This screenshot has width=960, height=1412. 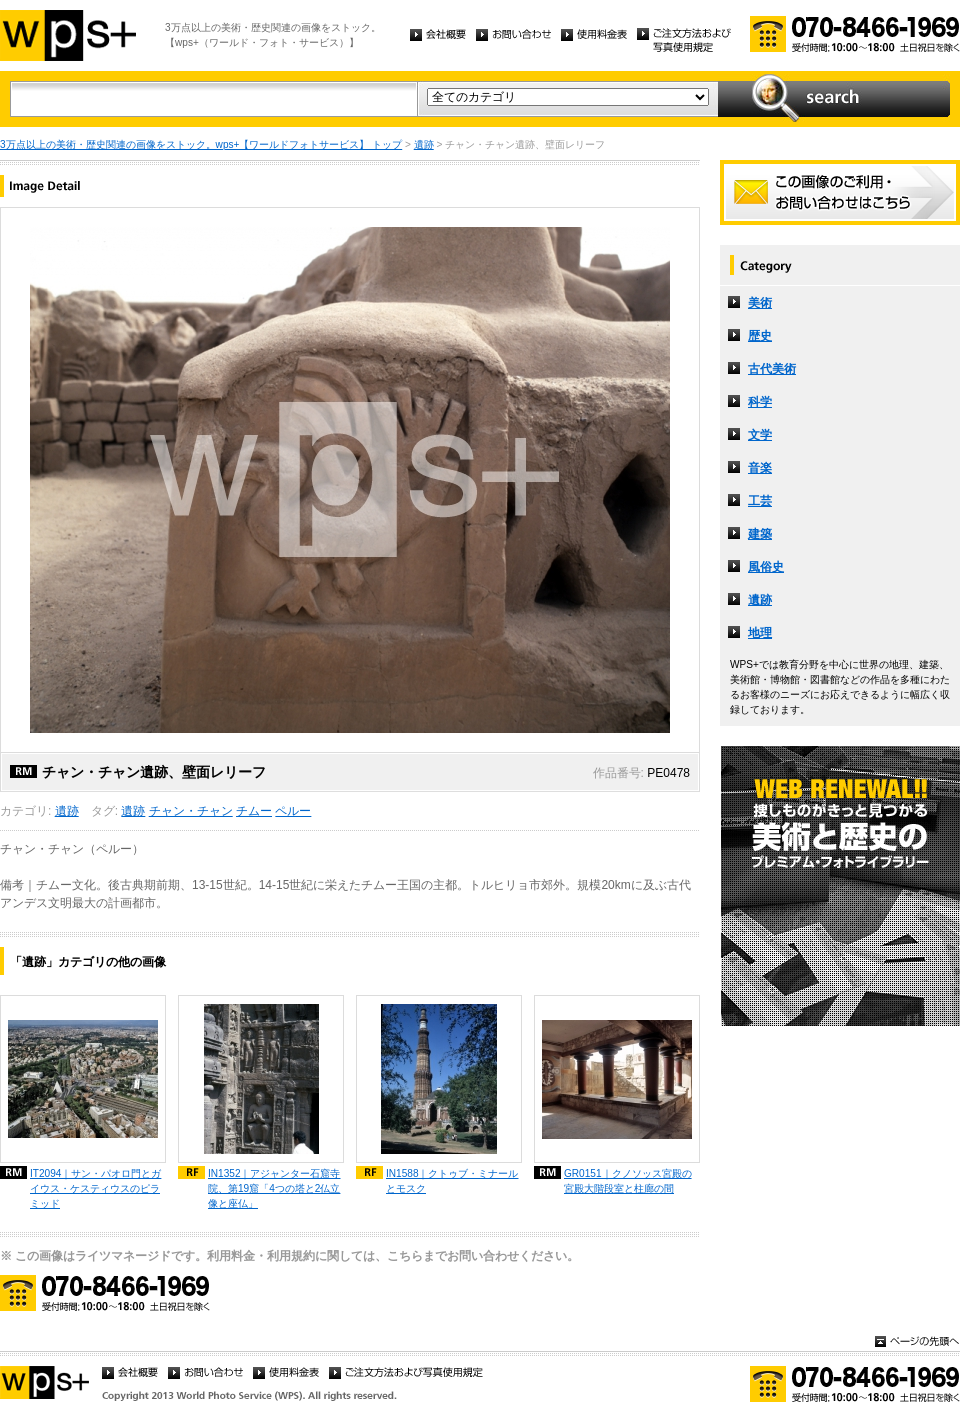 I want to click on GR0151｜クノソッス宮殿の宮殿大階段室と柱廊の間, so click(x=628, y=1181).